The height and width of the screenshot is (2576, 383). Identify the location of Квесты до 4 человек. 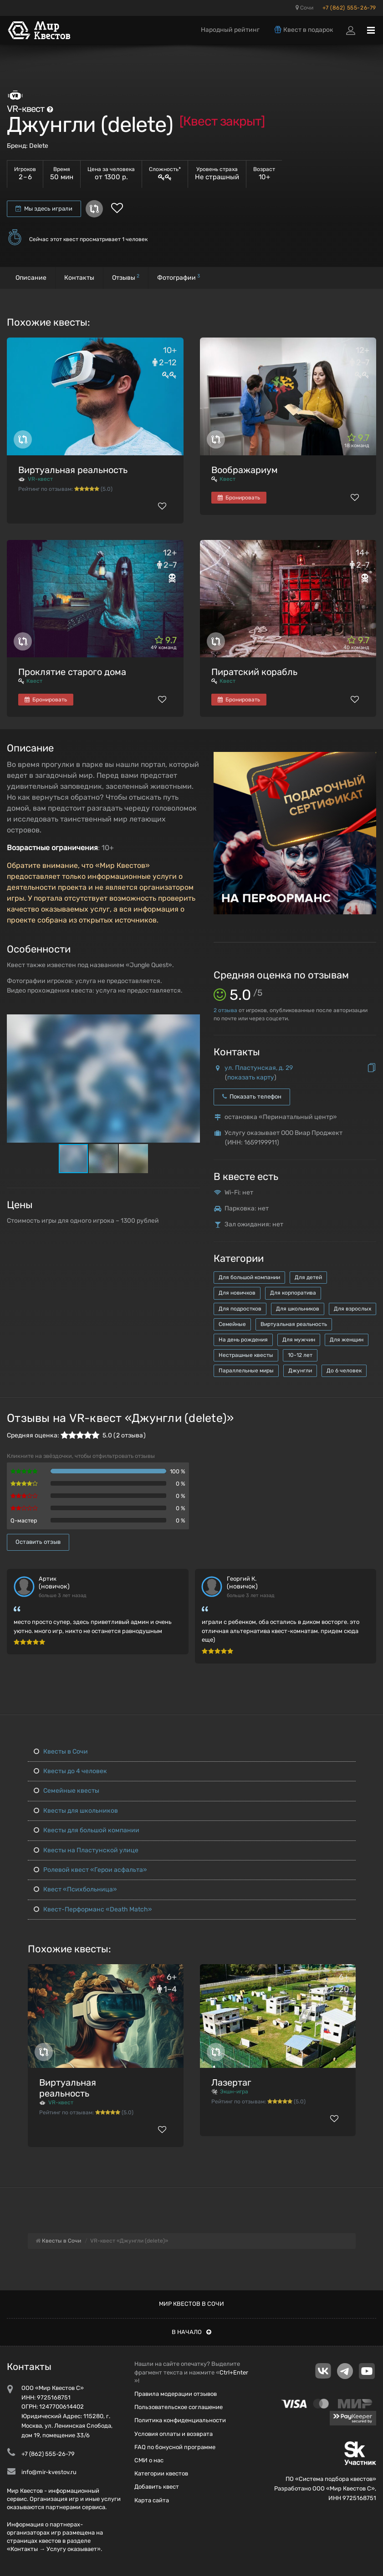
(70, 1771).